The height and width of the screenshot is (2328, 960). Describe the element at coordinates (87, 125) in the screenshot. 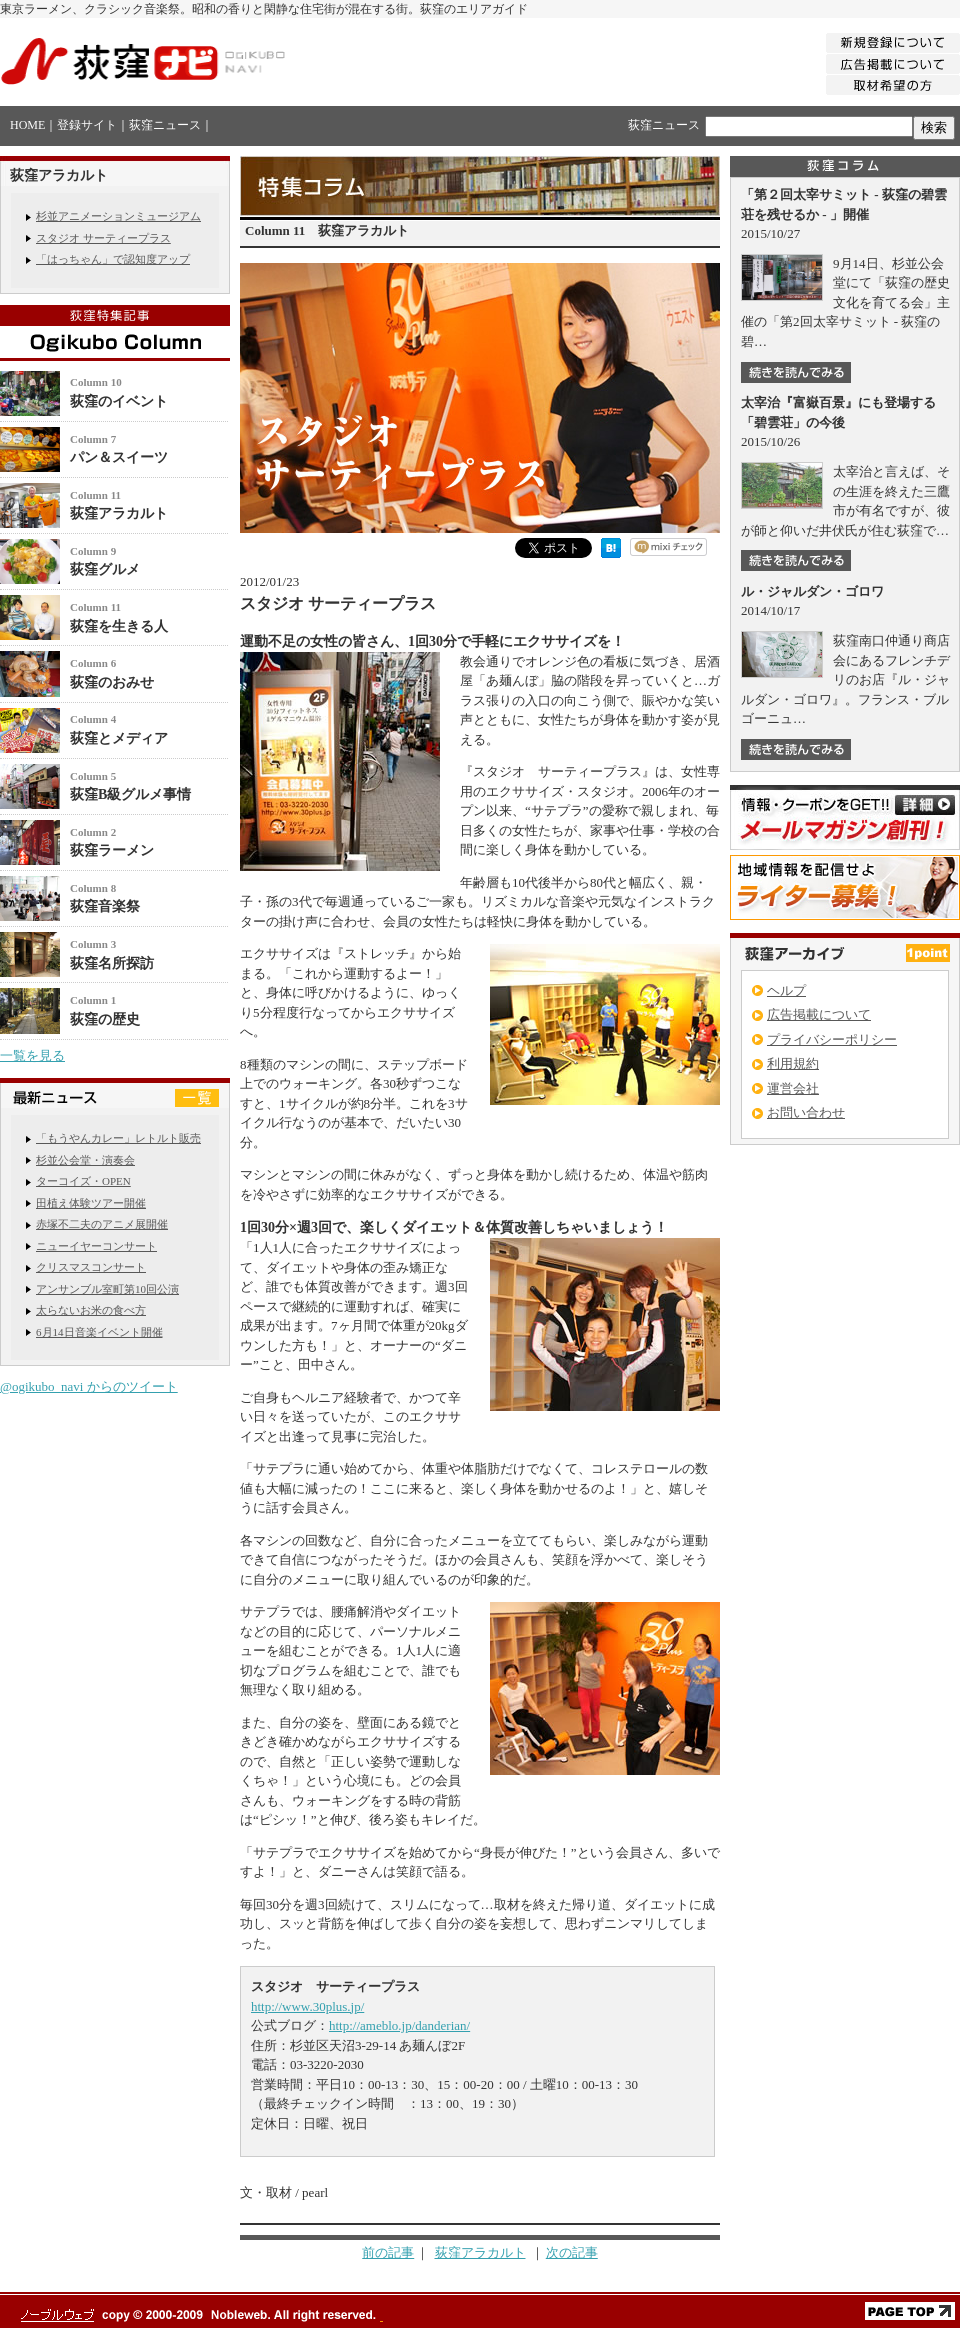

I see `登録サイト` at that location.